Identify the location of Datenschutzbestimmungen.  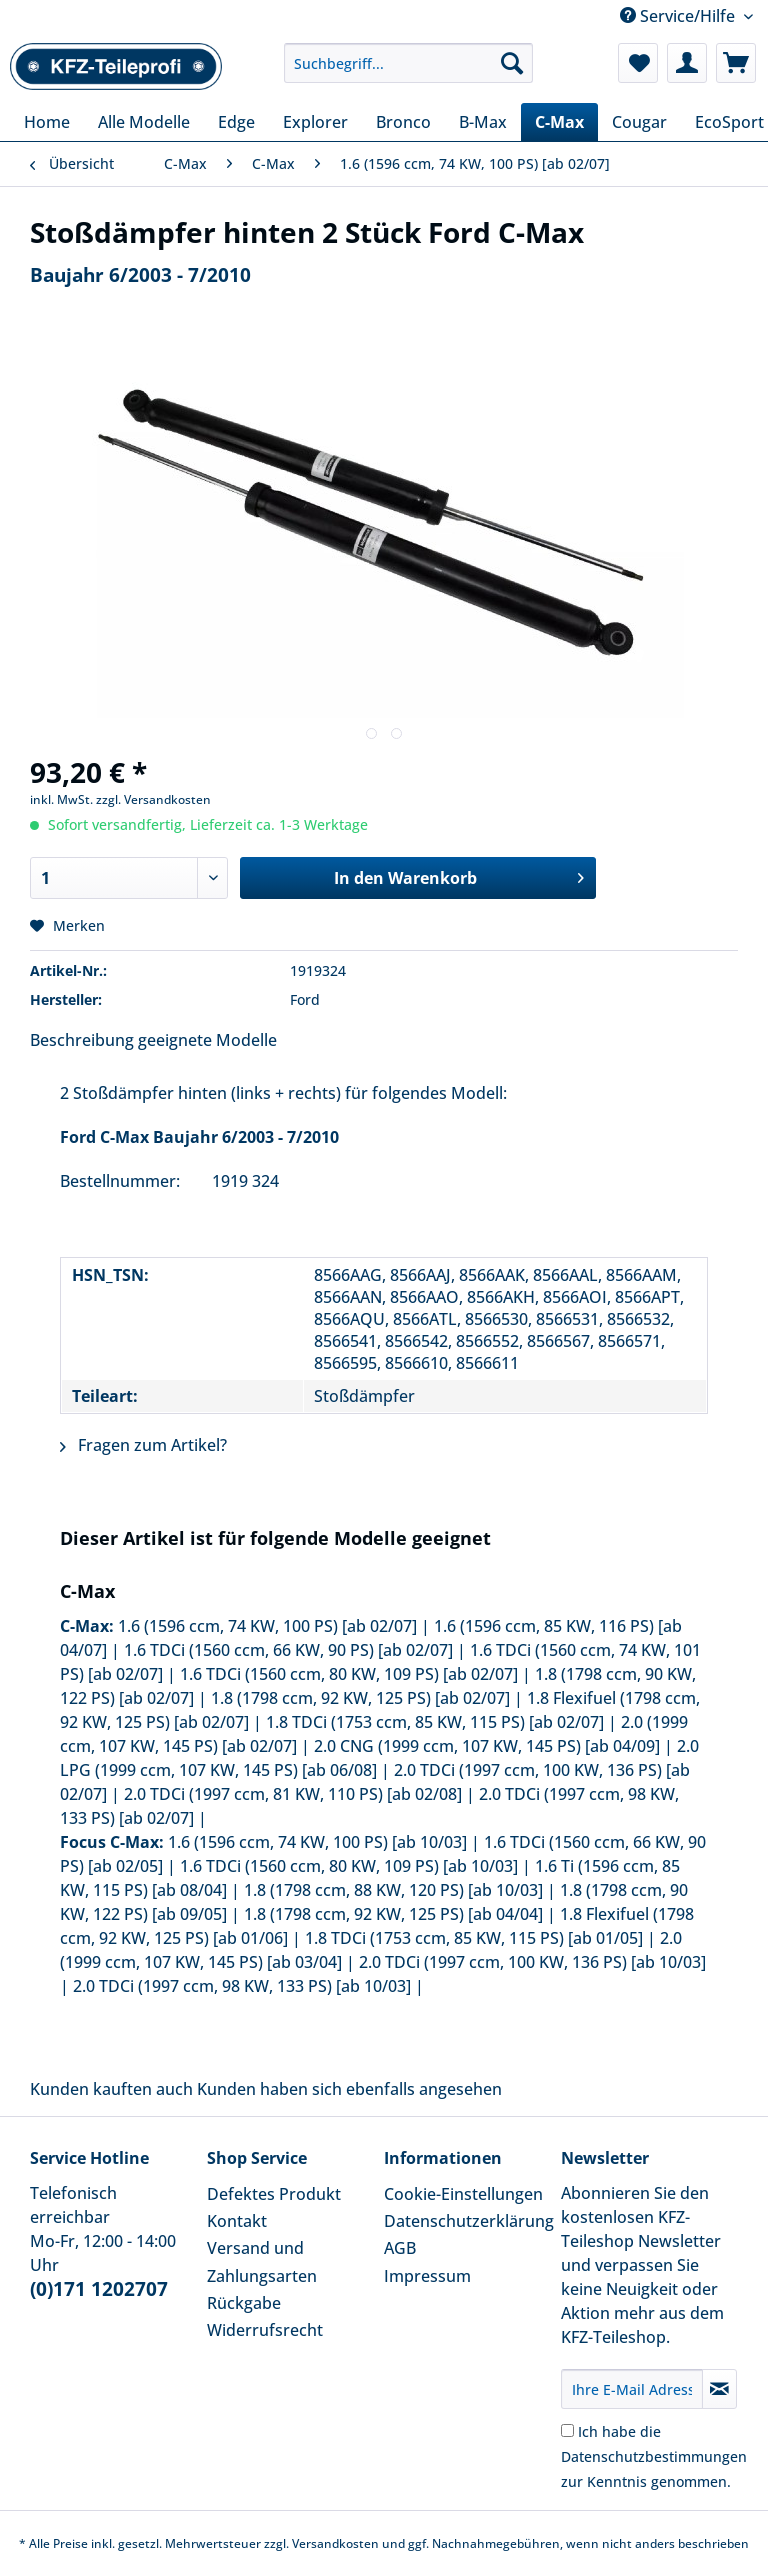
(654, 2456).